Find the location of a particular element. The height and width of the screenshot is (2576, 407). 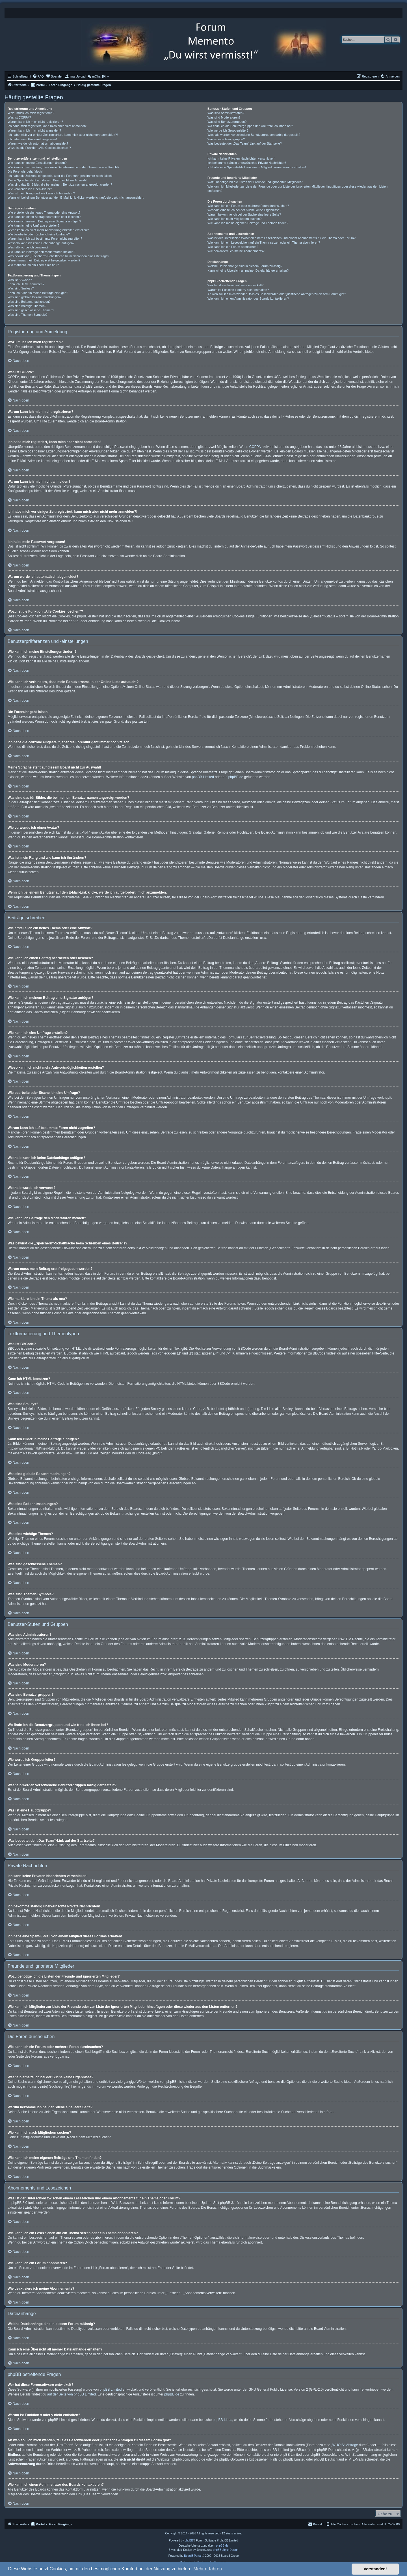

Wie kann ich ein Forum oder mehrere Foren durchsuchen? is located at coordinates (248, 205).